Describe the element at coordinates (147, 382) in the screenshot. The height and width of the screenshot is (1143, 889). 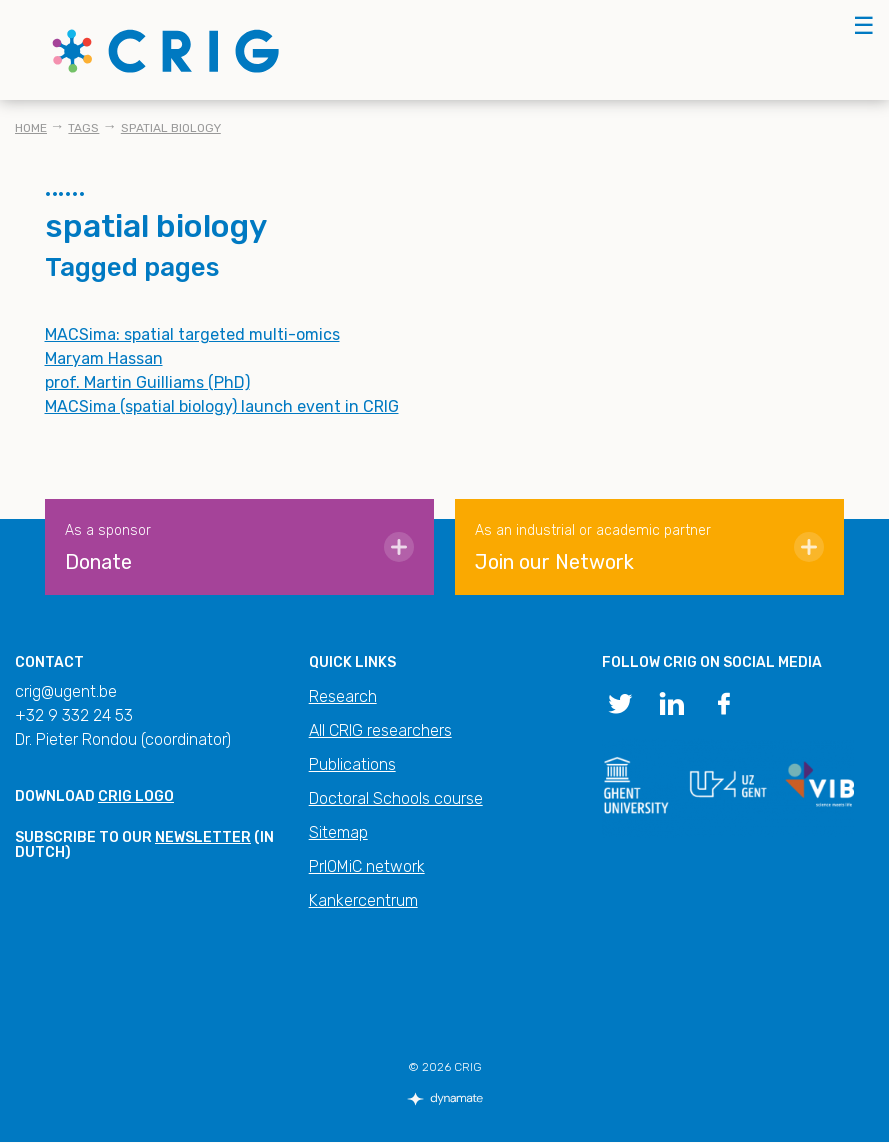
I see `prof. Martin Guilliams (PhD)` at that location.